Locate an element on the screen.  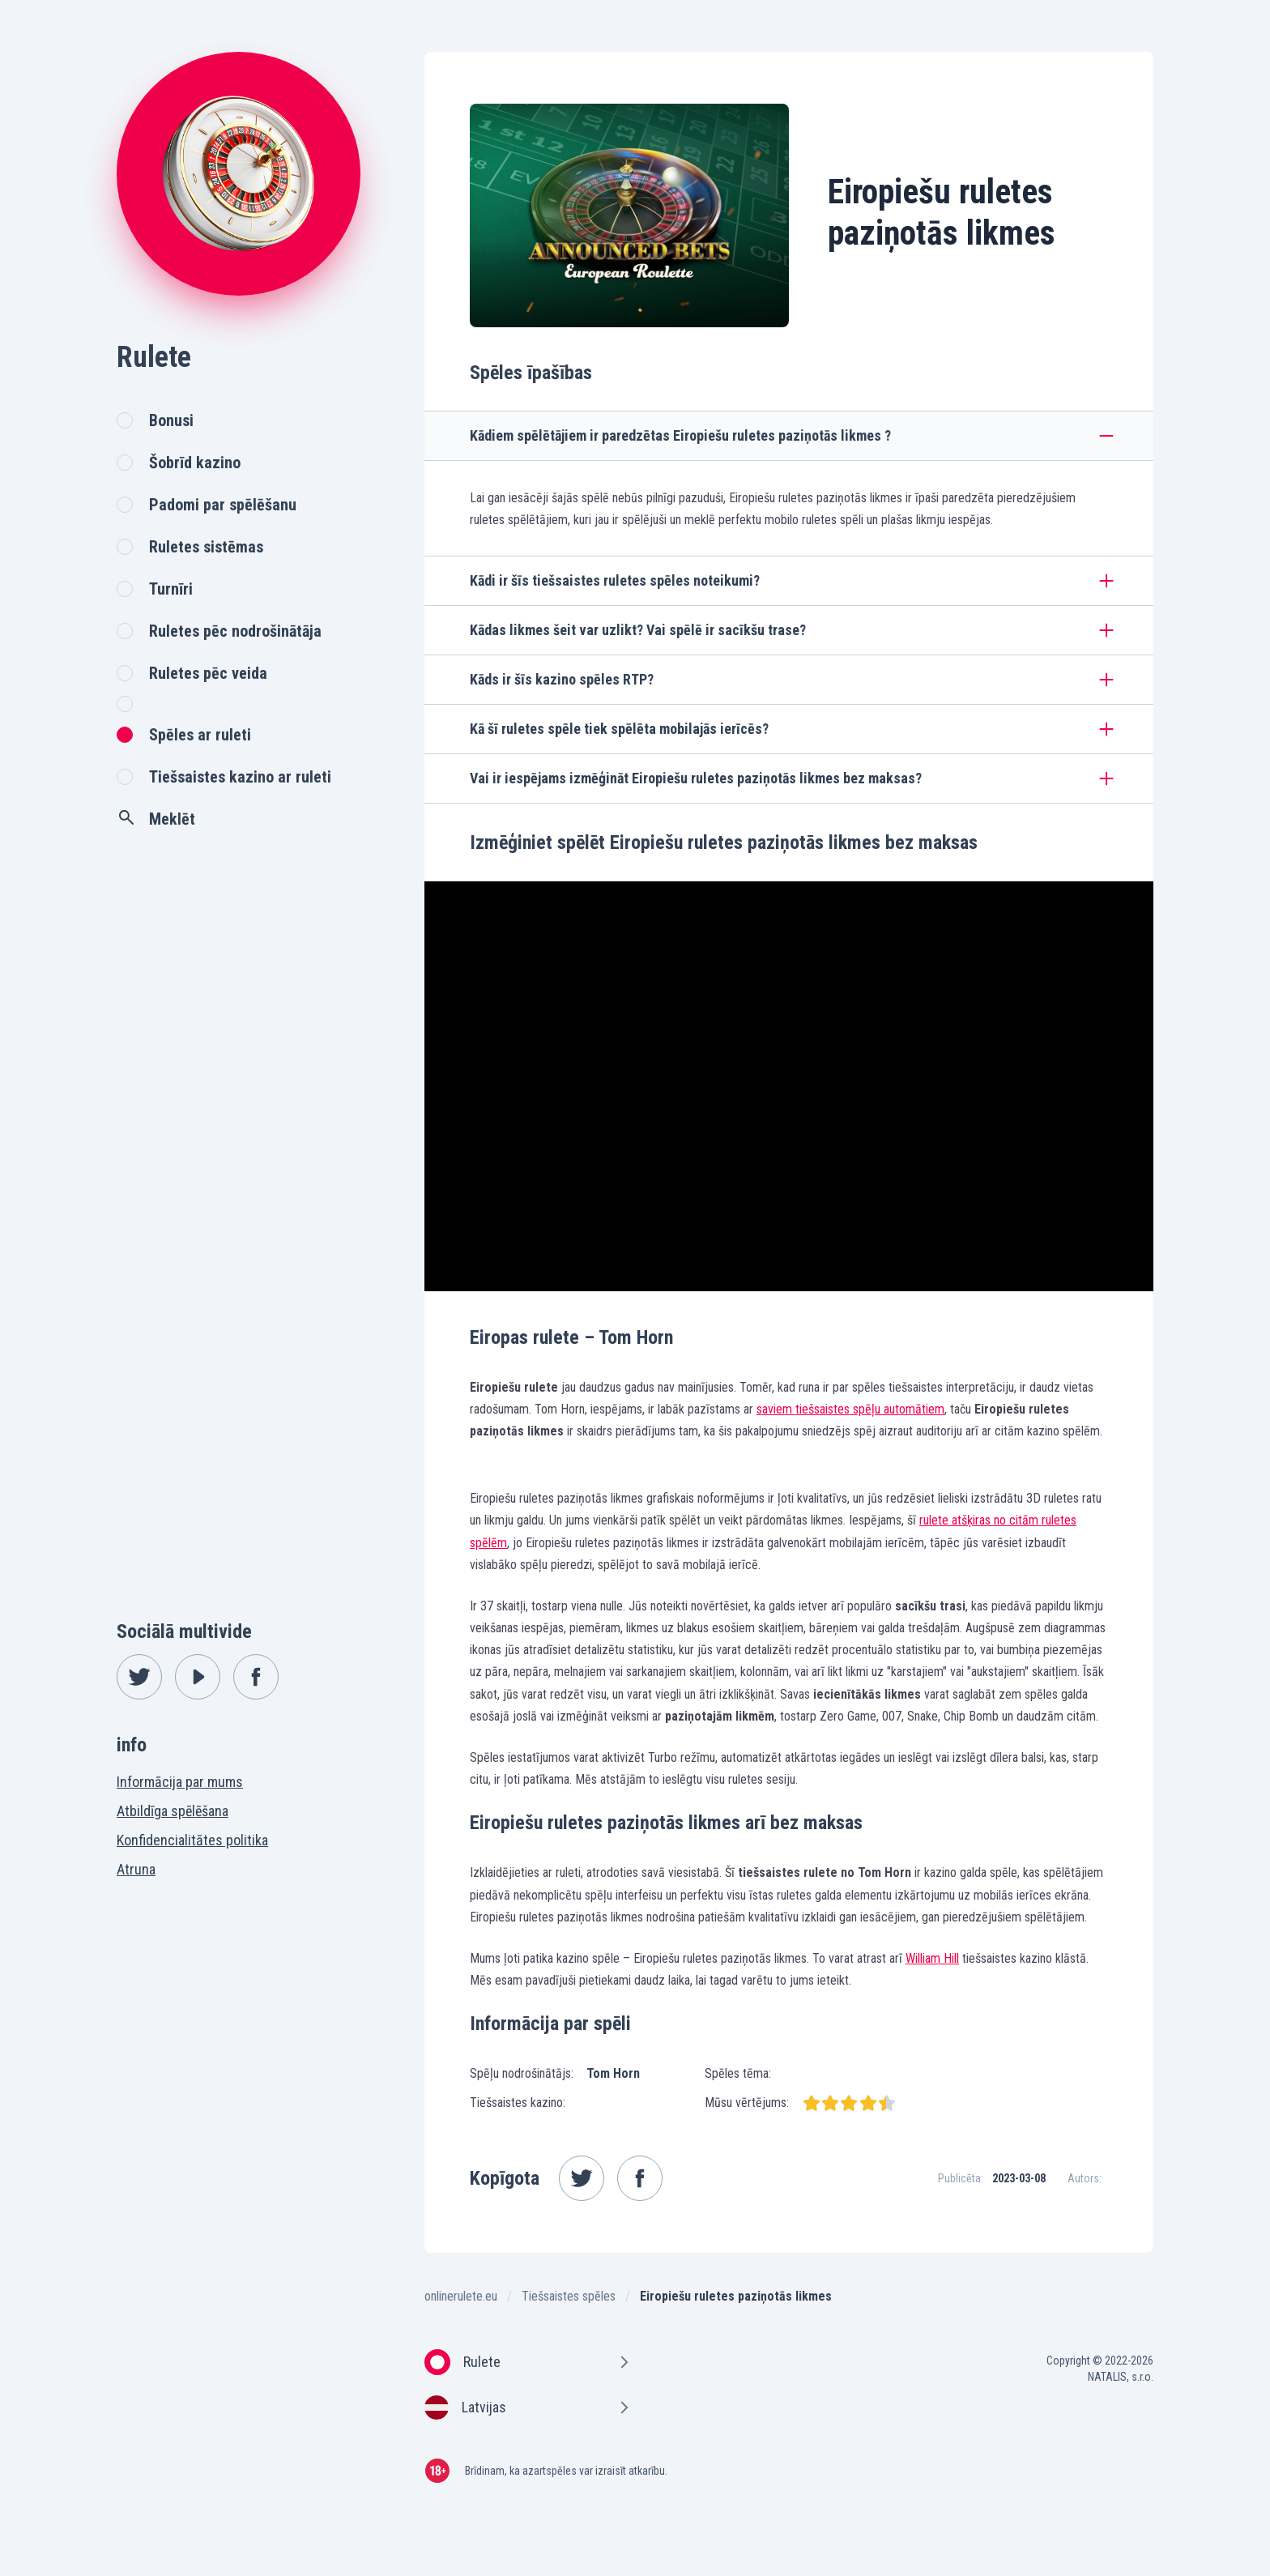
Bonusi is located at coordinates (171, 420).